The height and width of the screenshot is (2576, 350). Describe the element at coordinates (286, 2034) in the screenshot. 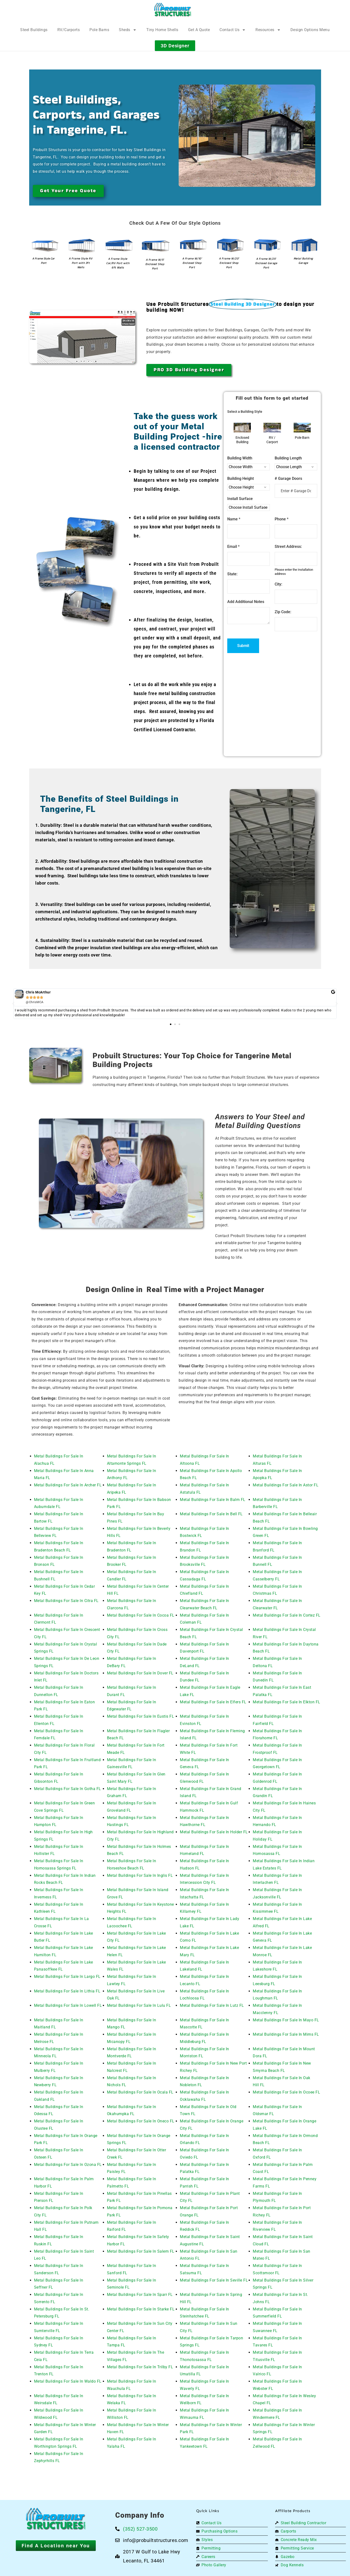

I see `Metal Buildings For Sale In Mims FL` at that location.